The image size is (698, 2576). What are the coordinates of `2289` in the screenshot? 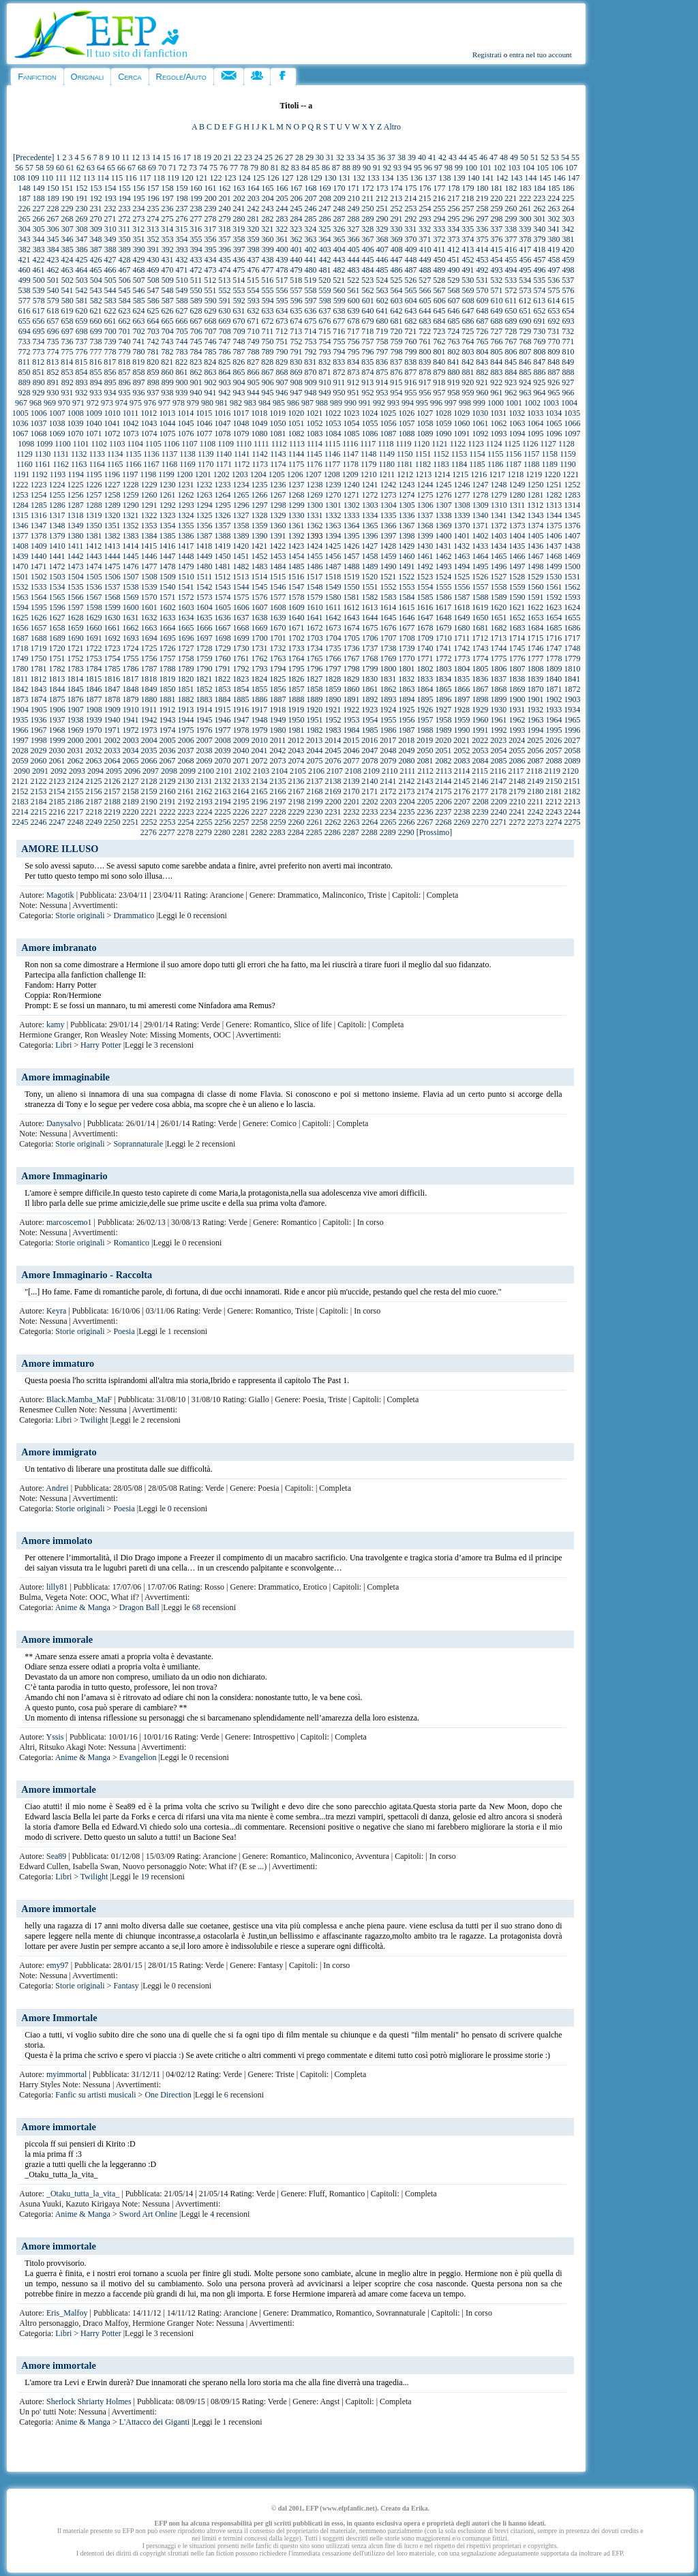 It's located at (388, 832).